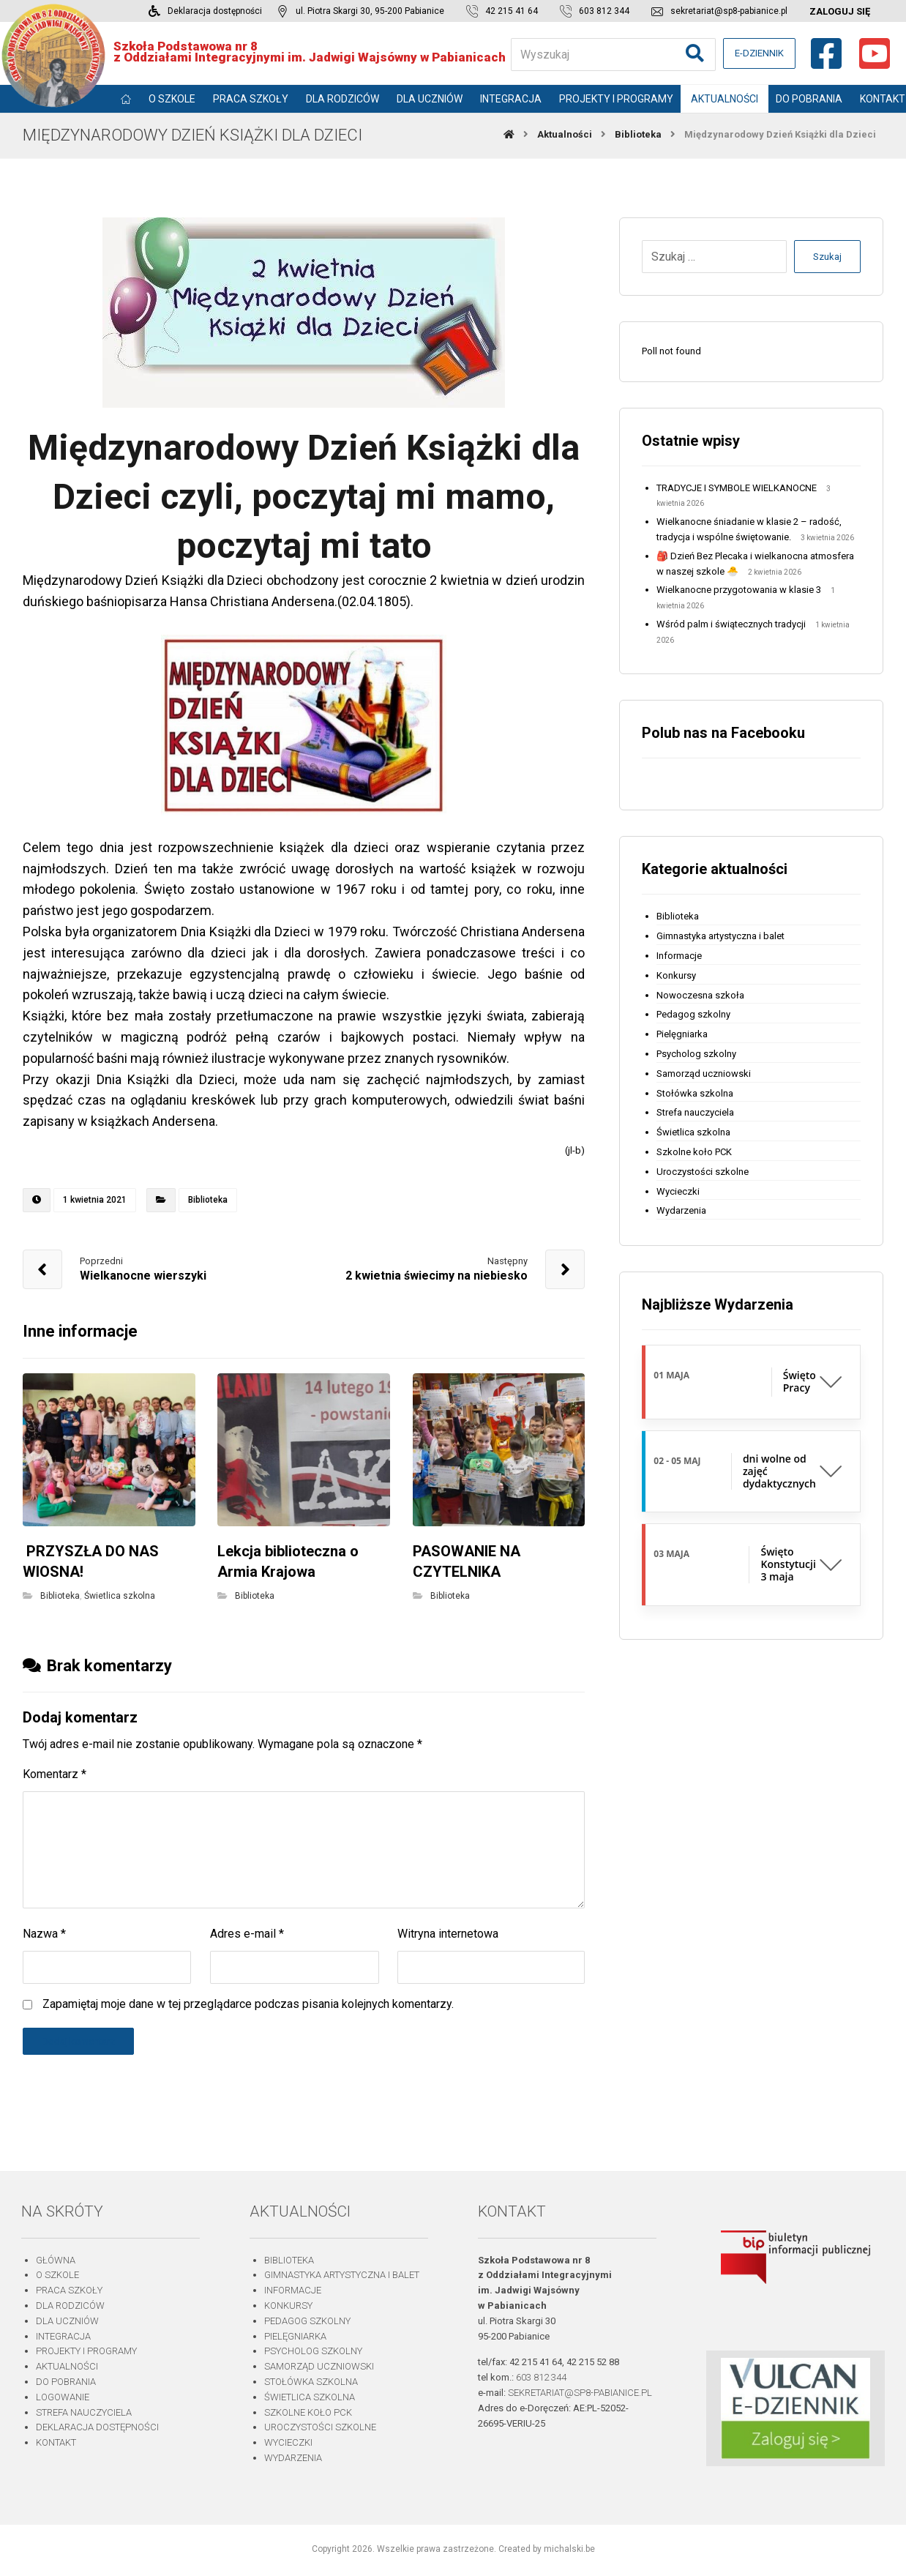  What do you see at coordinates (702, 1171) in the screenshot?
I see `Uroczystości szkolne` at bounding box center [702, 1171].